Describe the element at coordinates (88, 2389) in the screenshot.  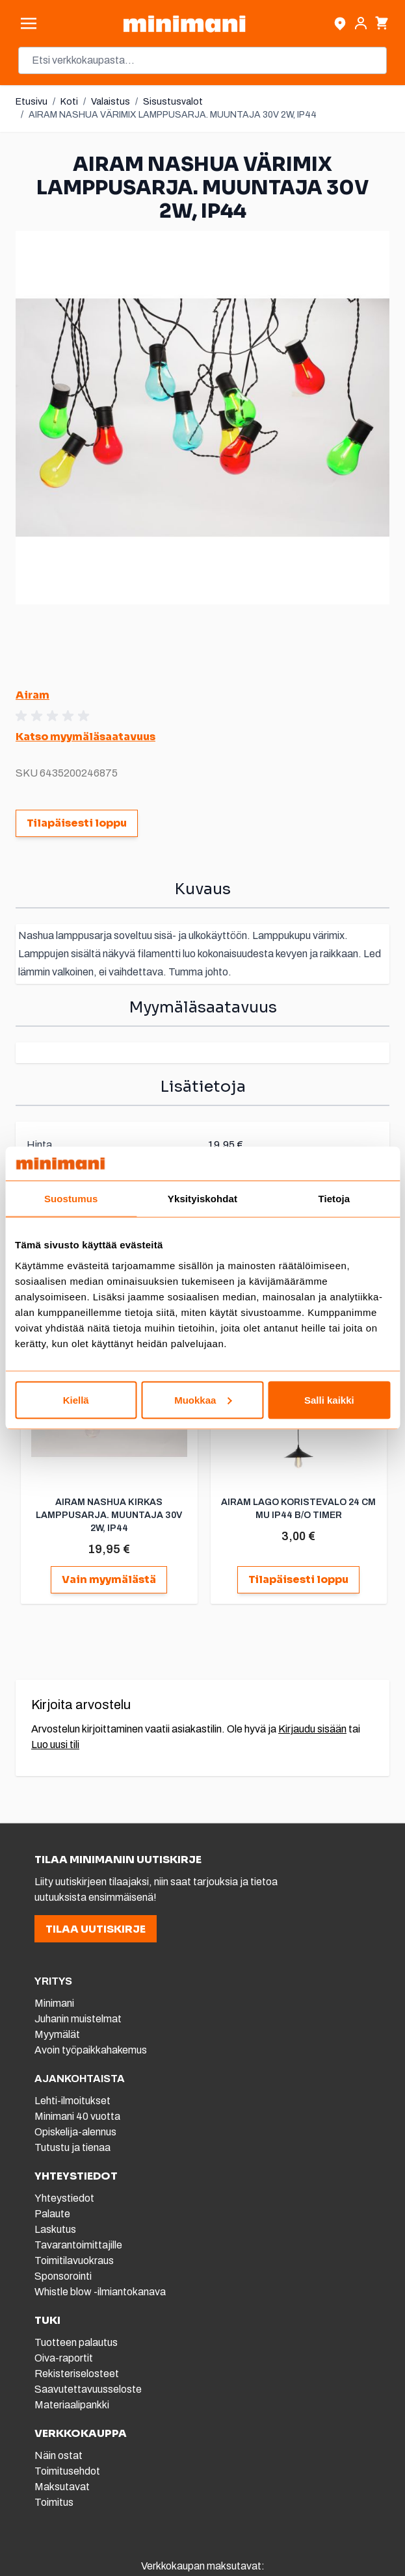
I see `Saavutettavuusseloste` at that location.